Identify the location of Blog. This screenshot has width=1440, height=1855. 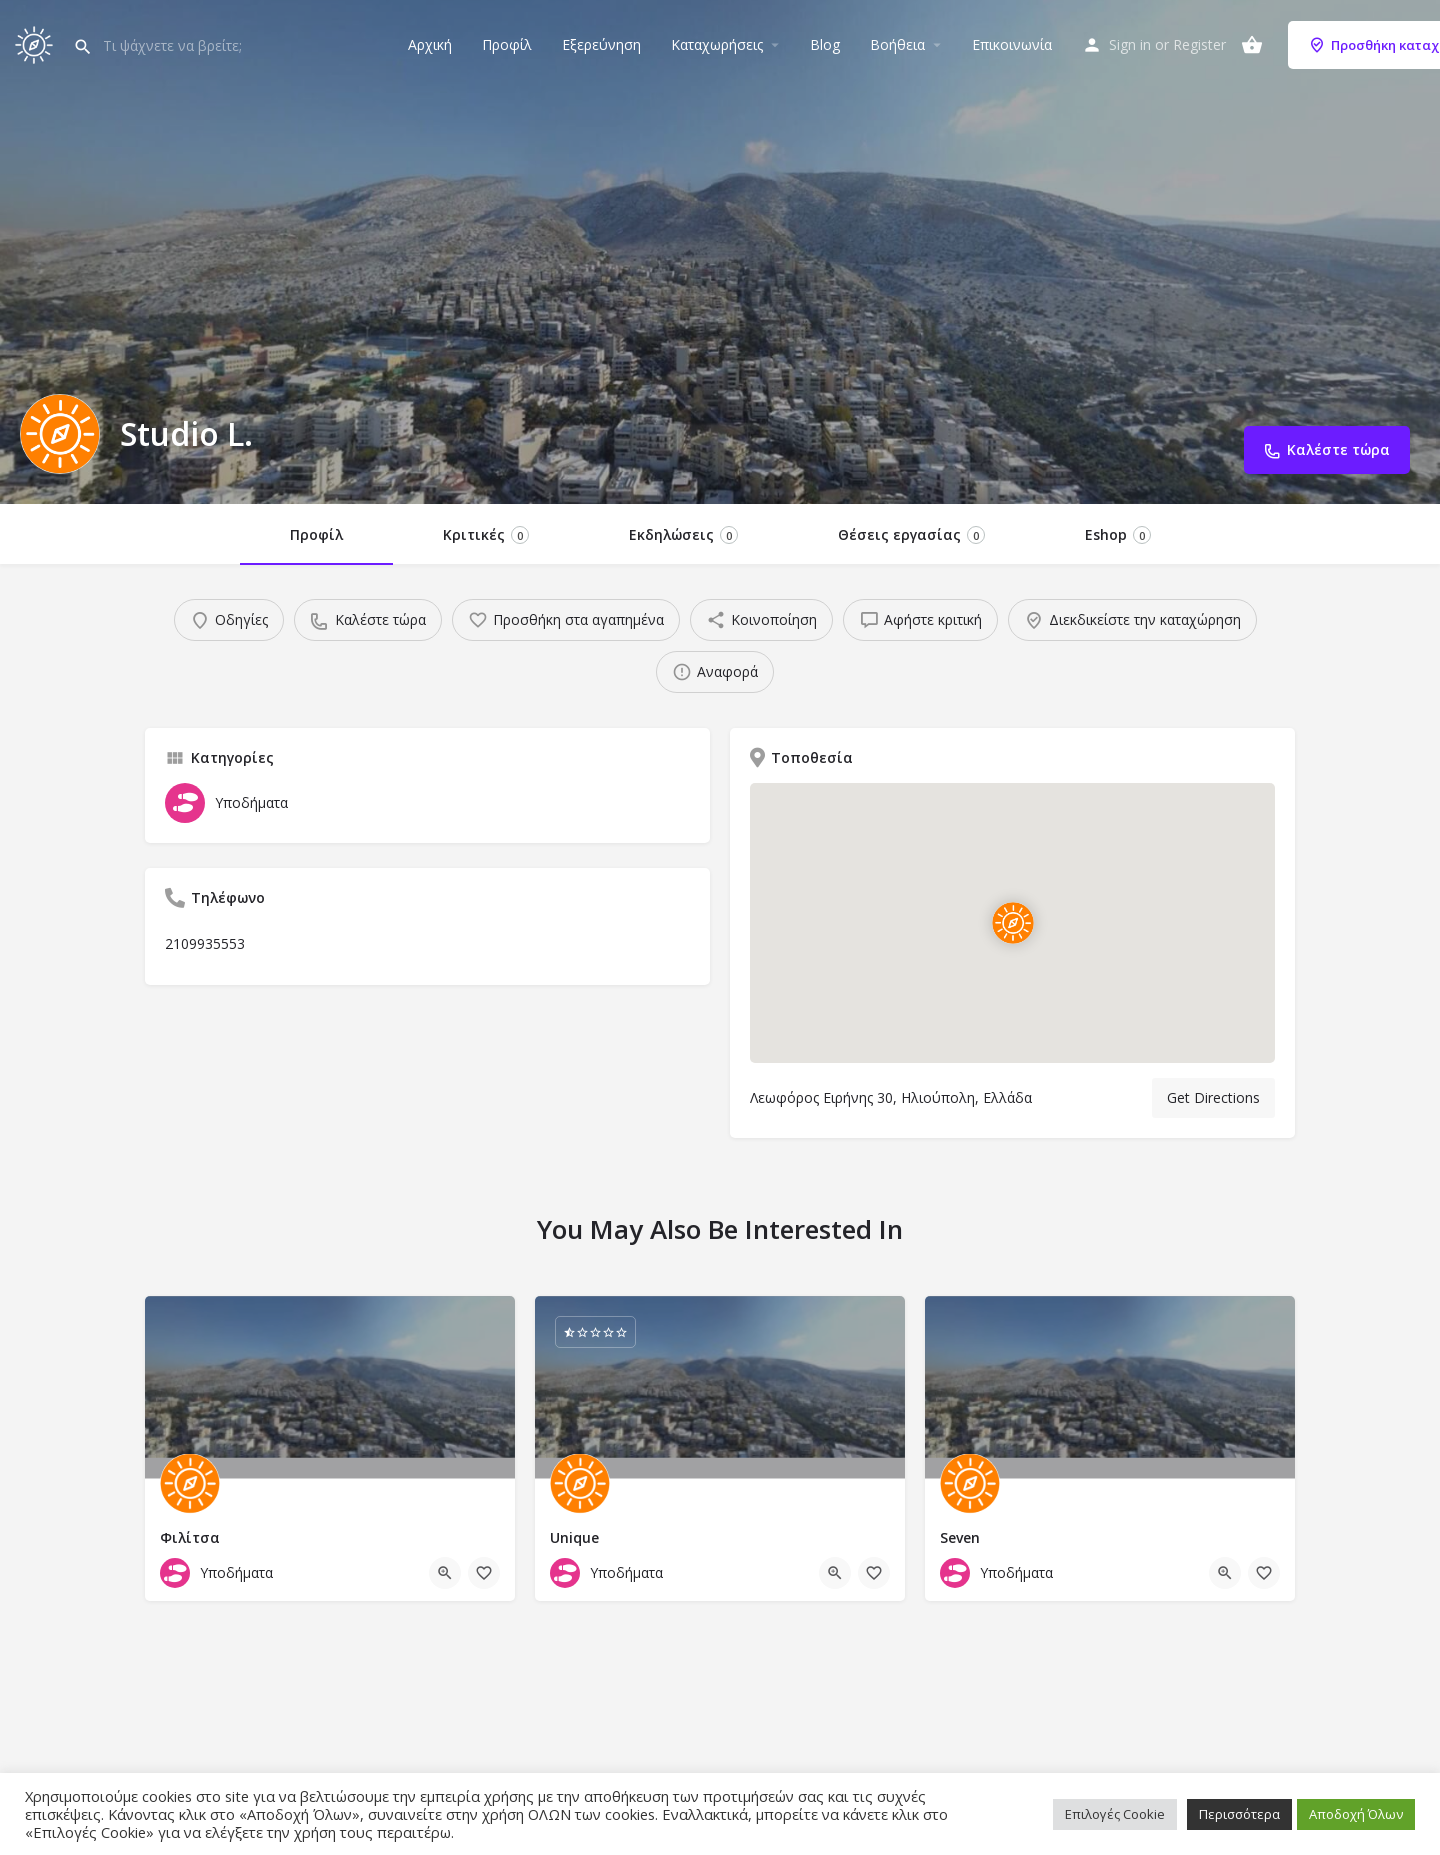
(825, 44).